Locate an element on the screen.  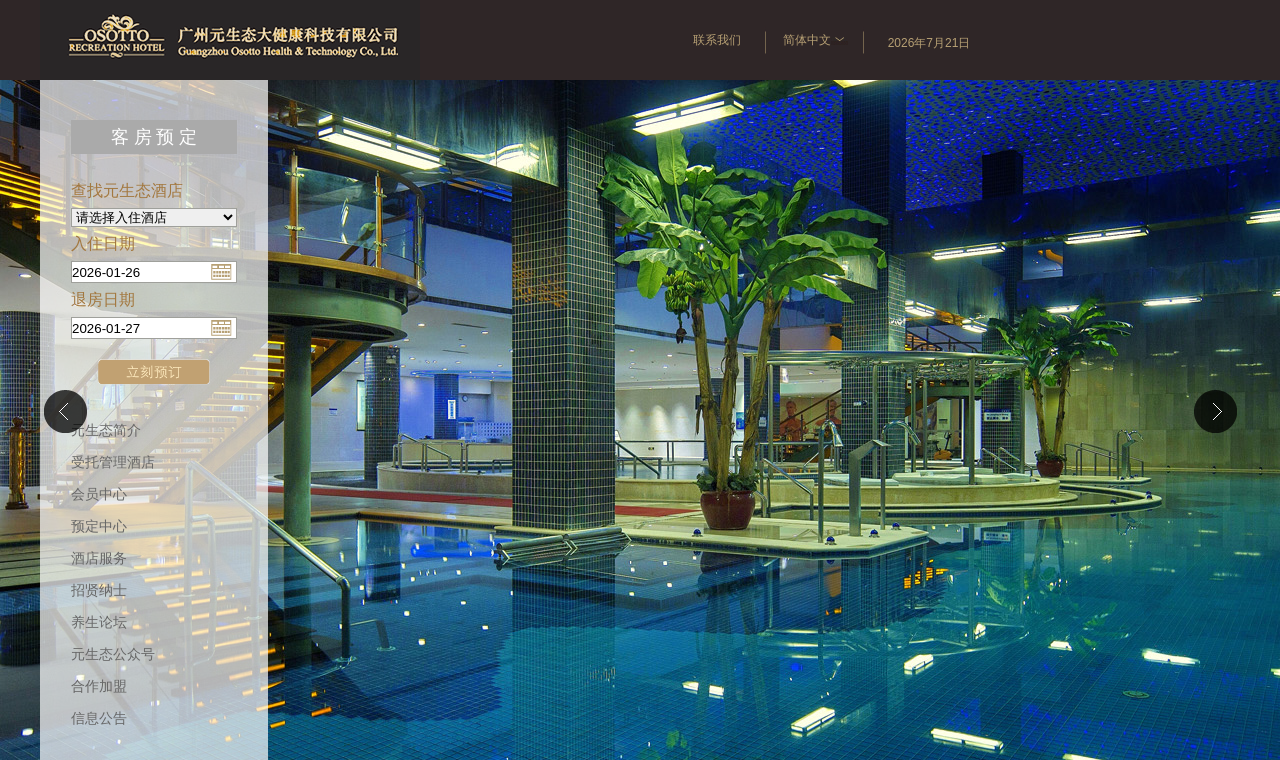
简体中文 is located at coordinates (815, 40).